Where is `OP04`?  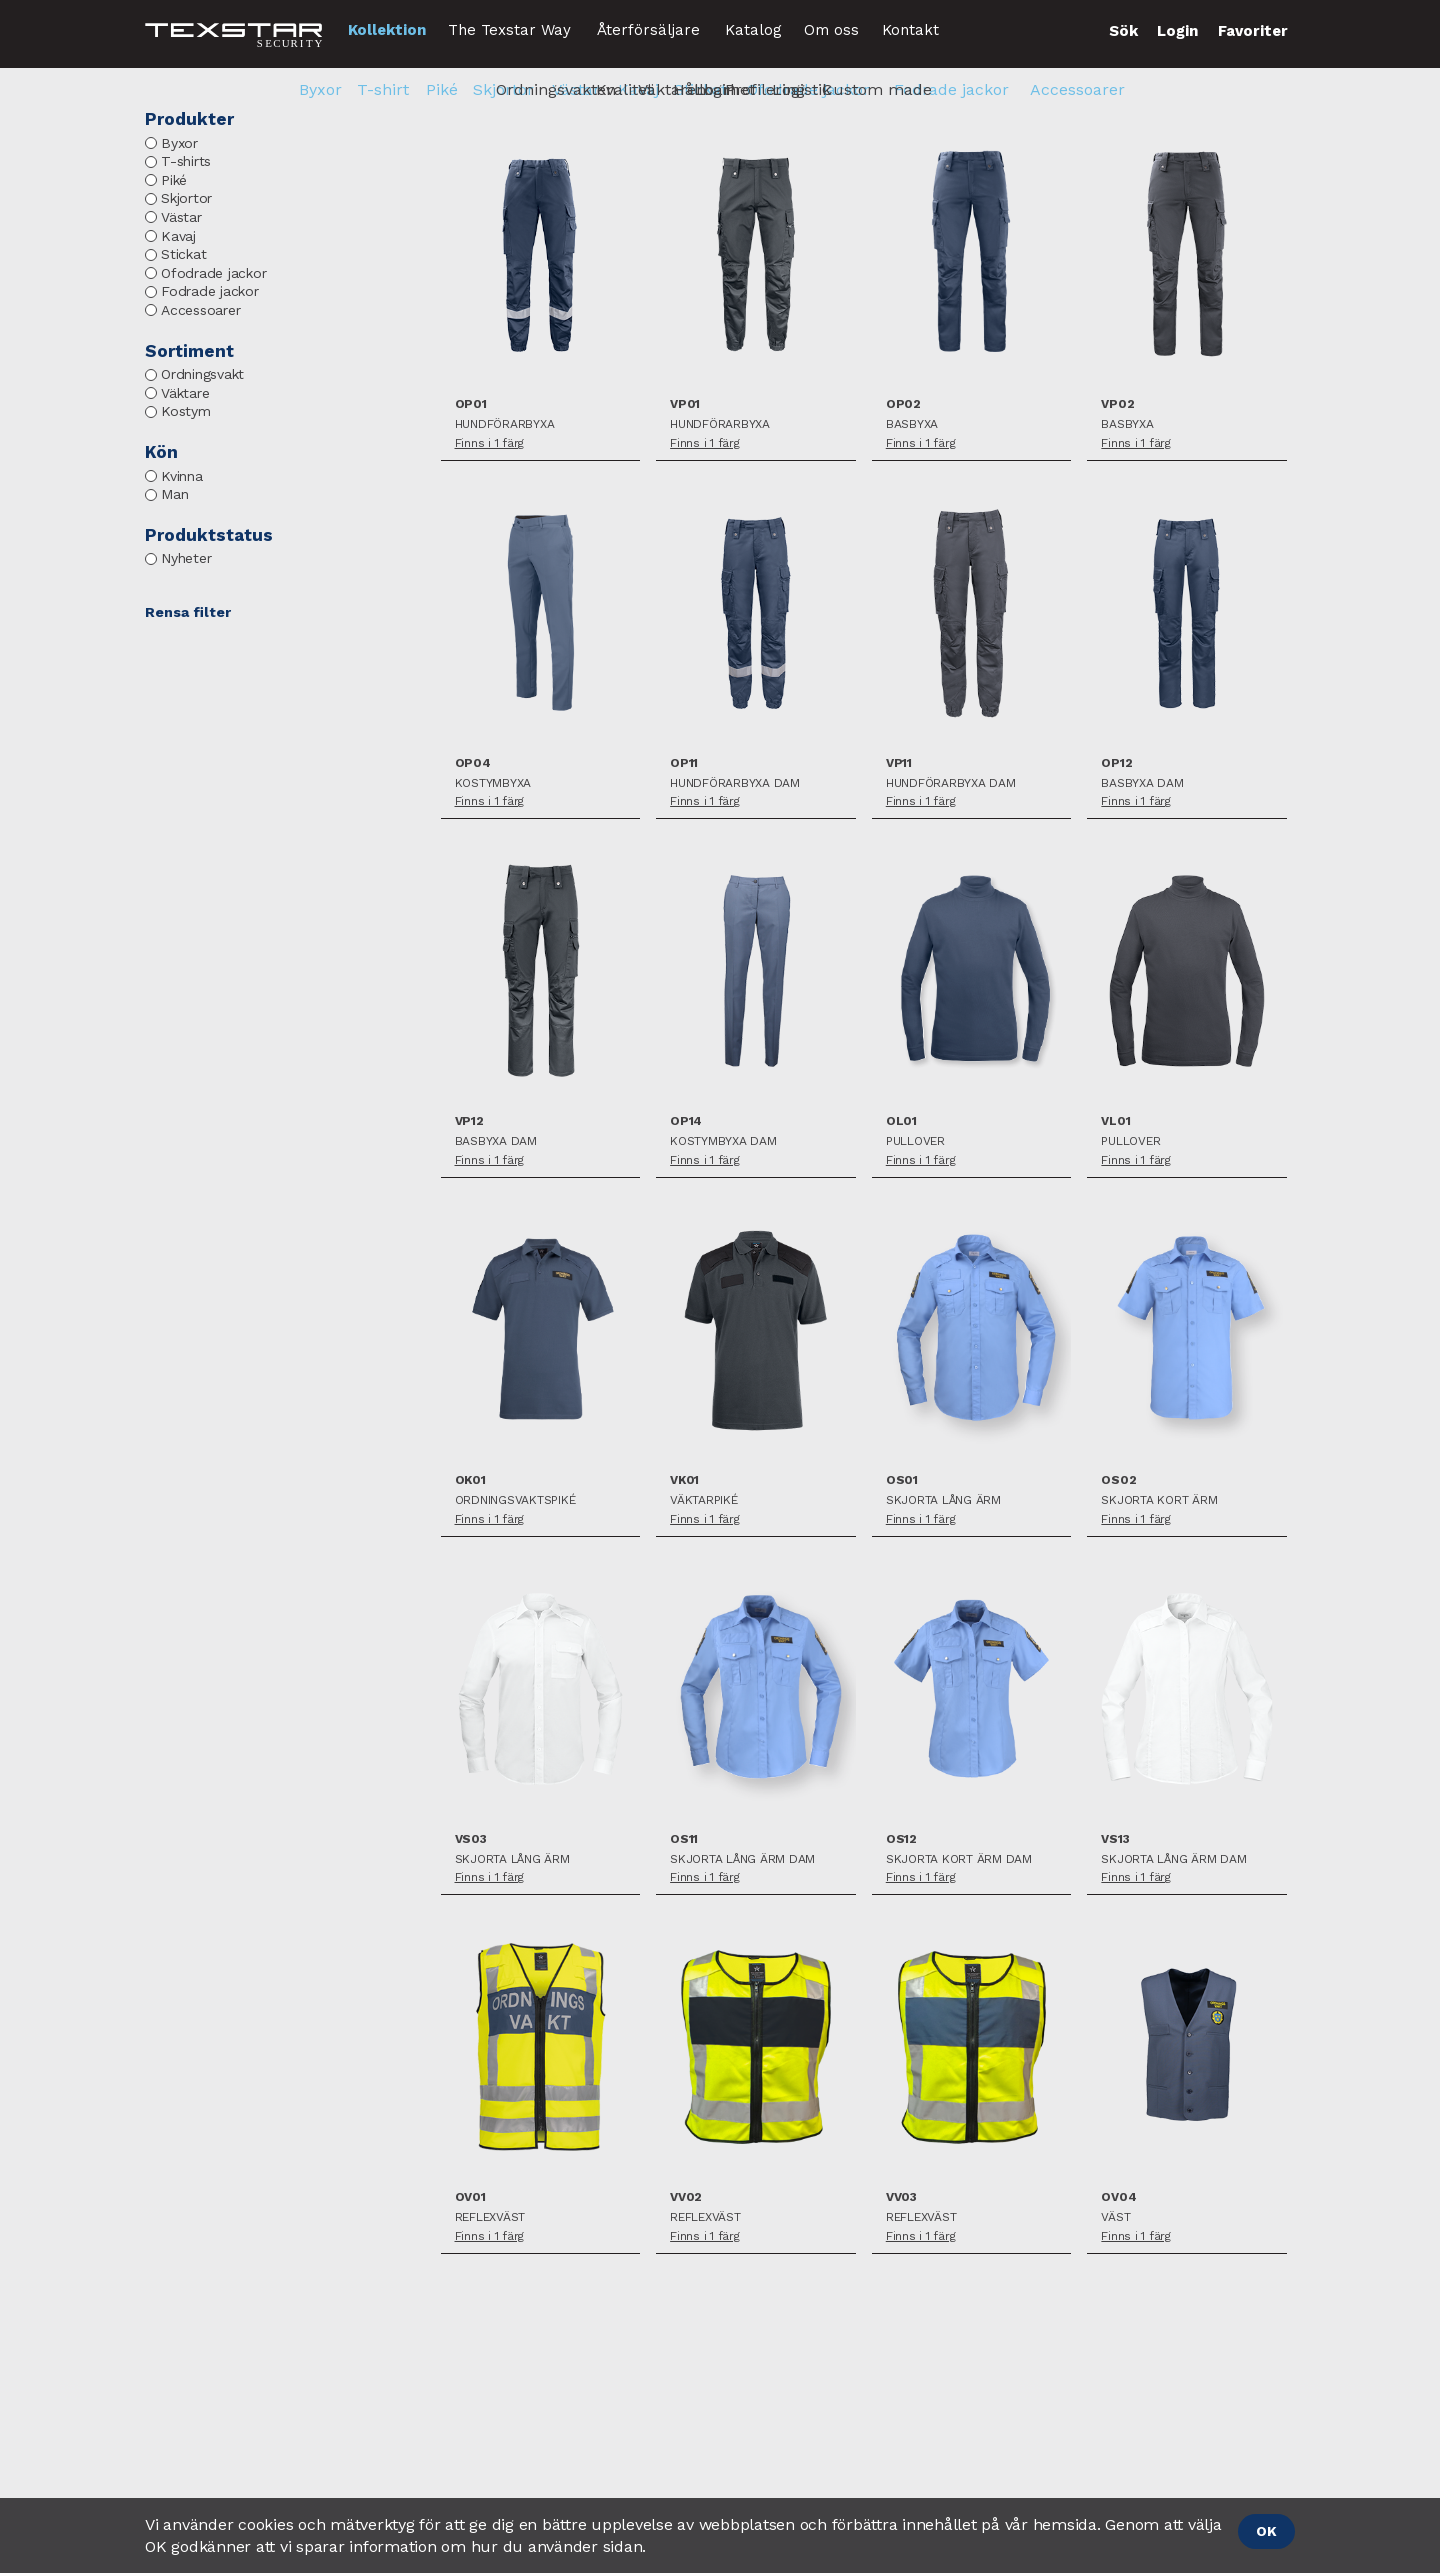 OP04 is located at coordinates (473, 763).